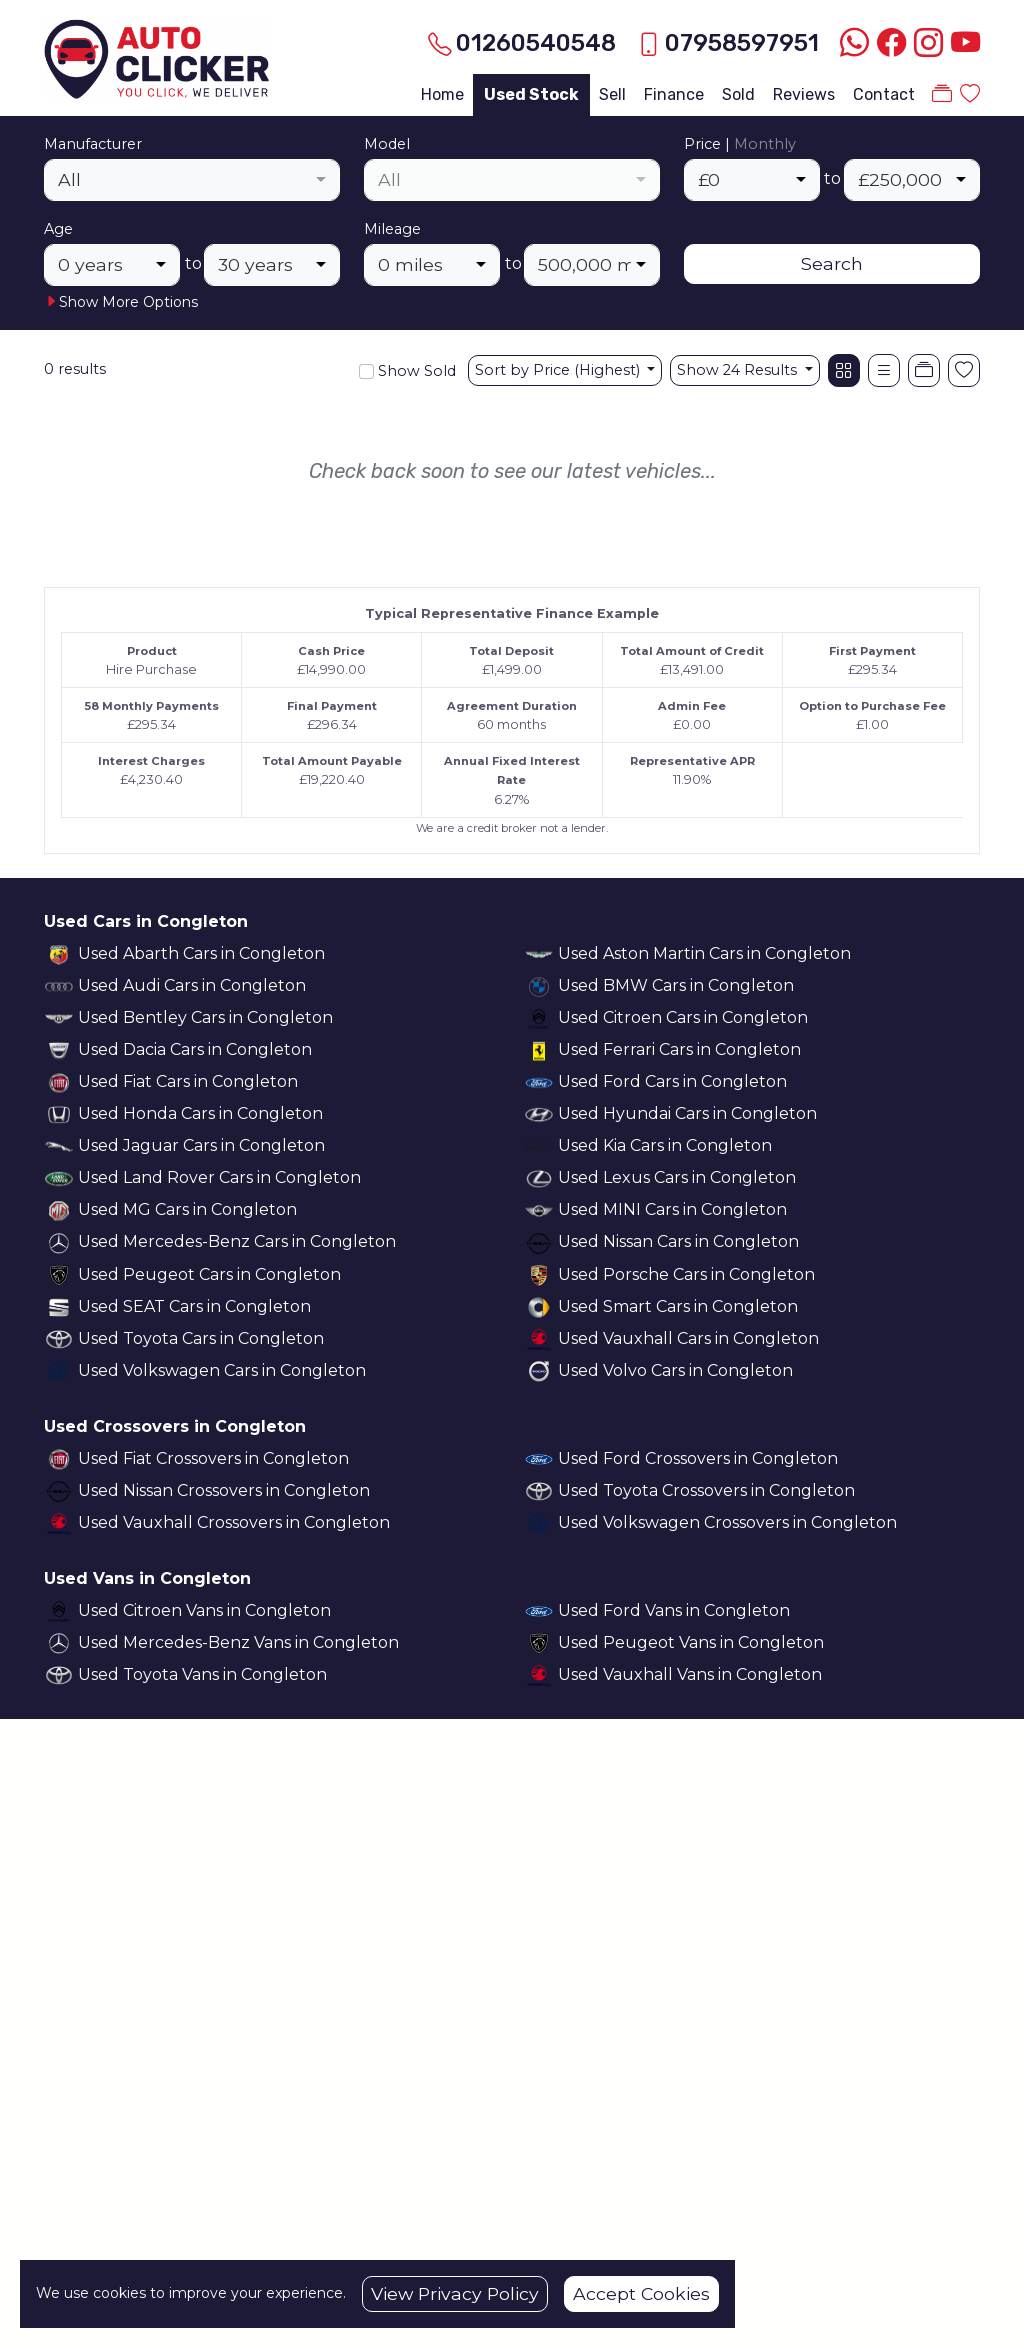 Image resolution: width=1024 pixels, height=2348 pixels. I want to click on Used Ford Cars in Congleton, so click(672, 1081).